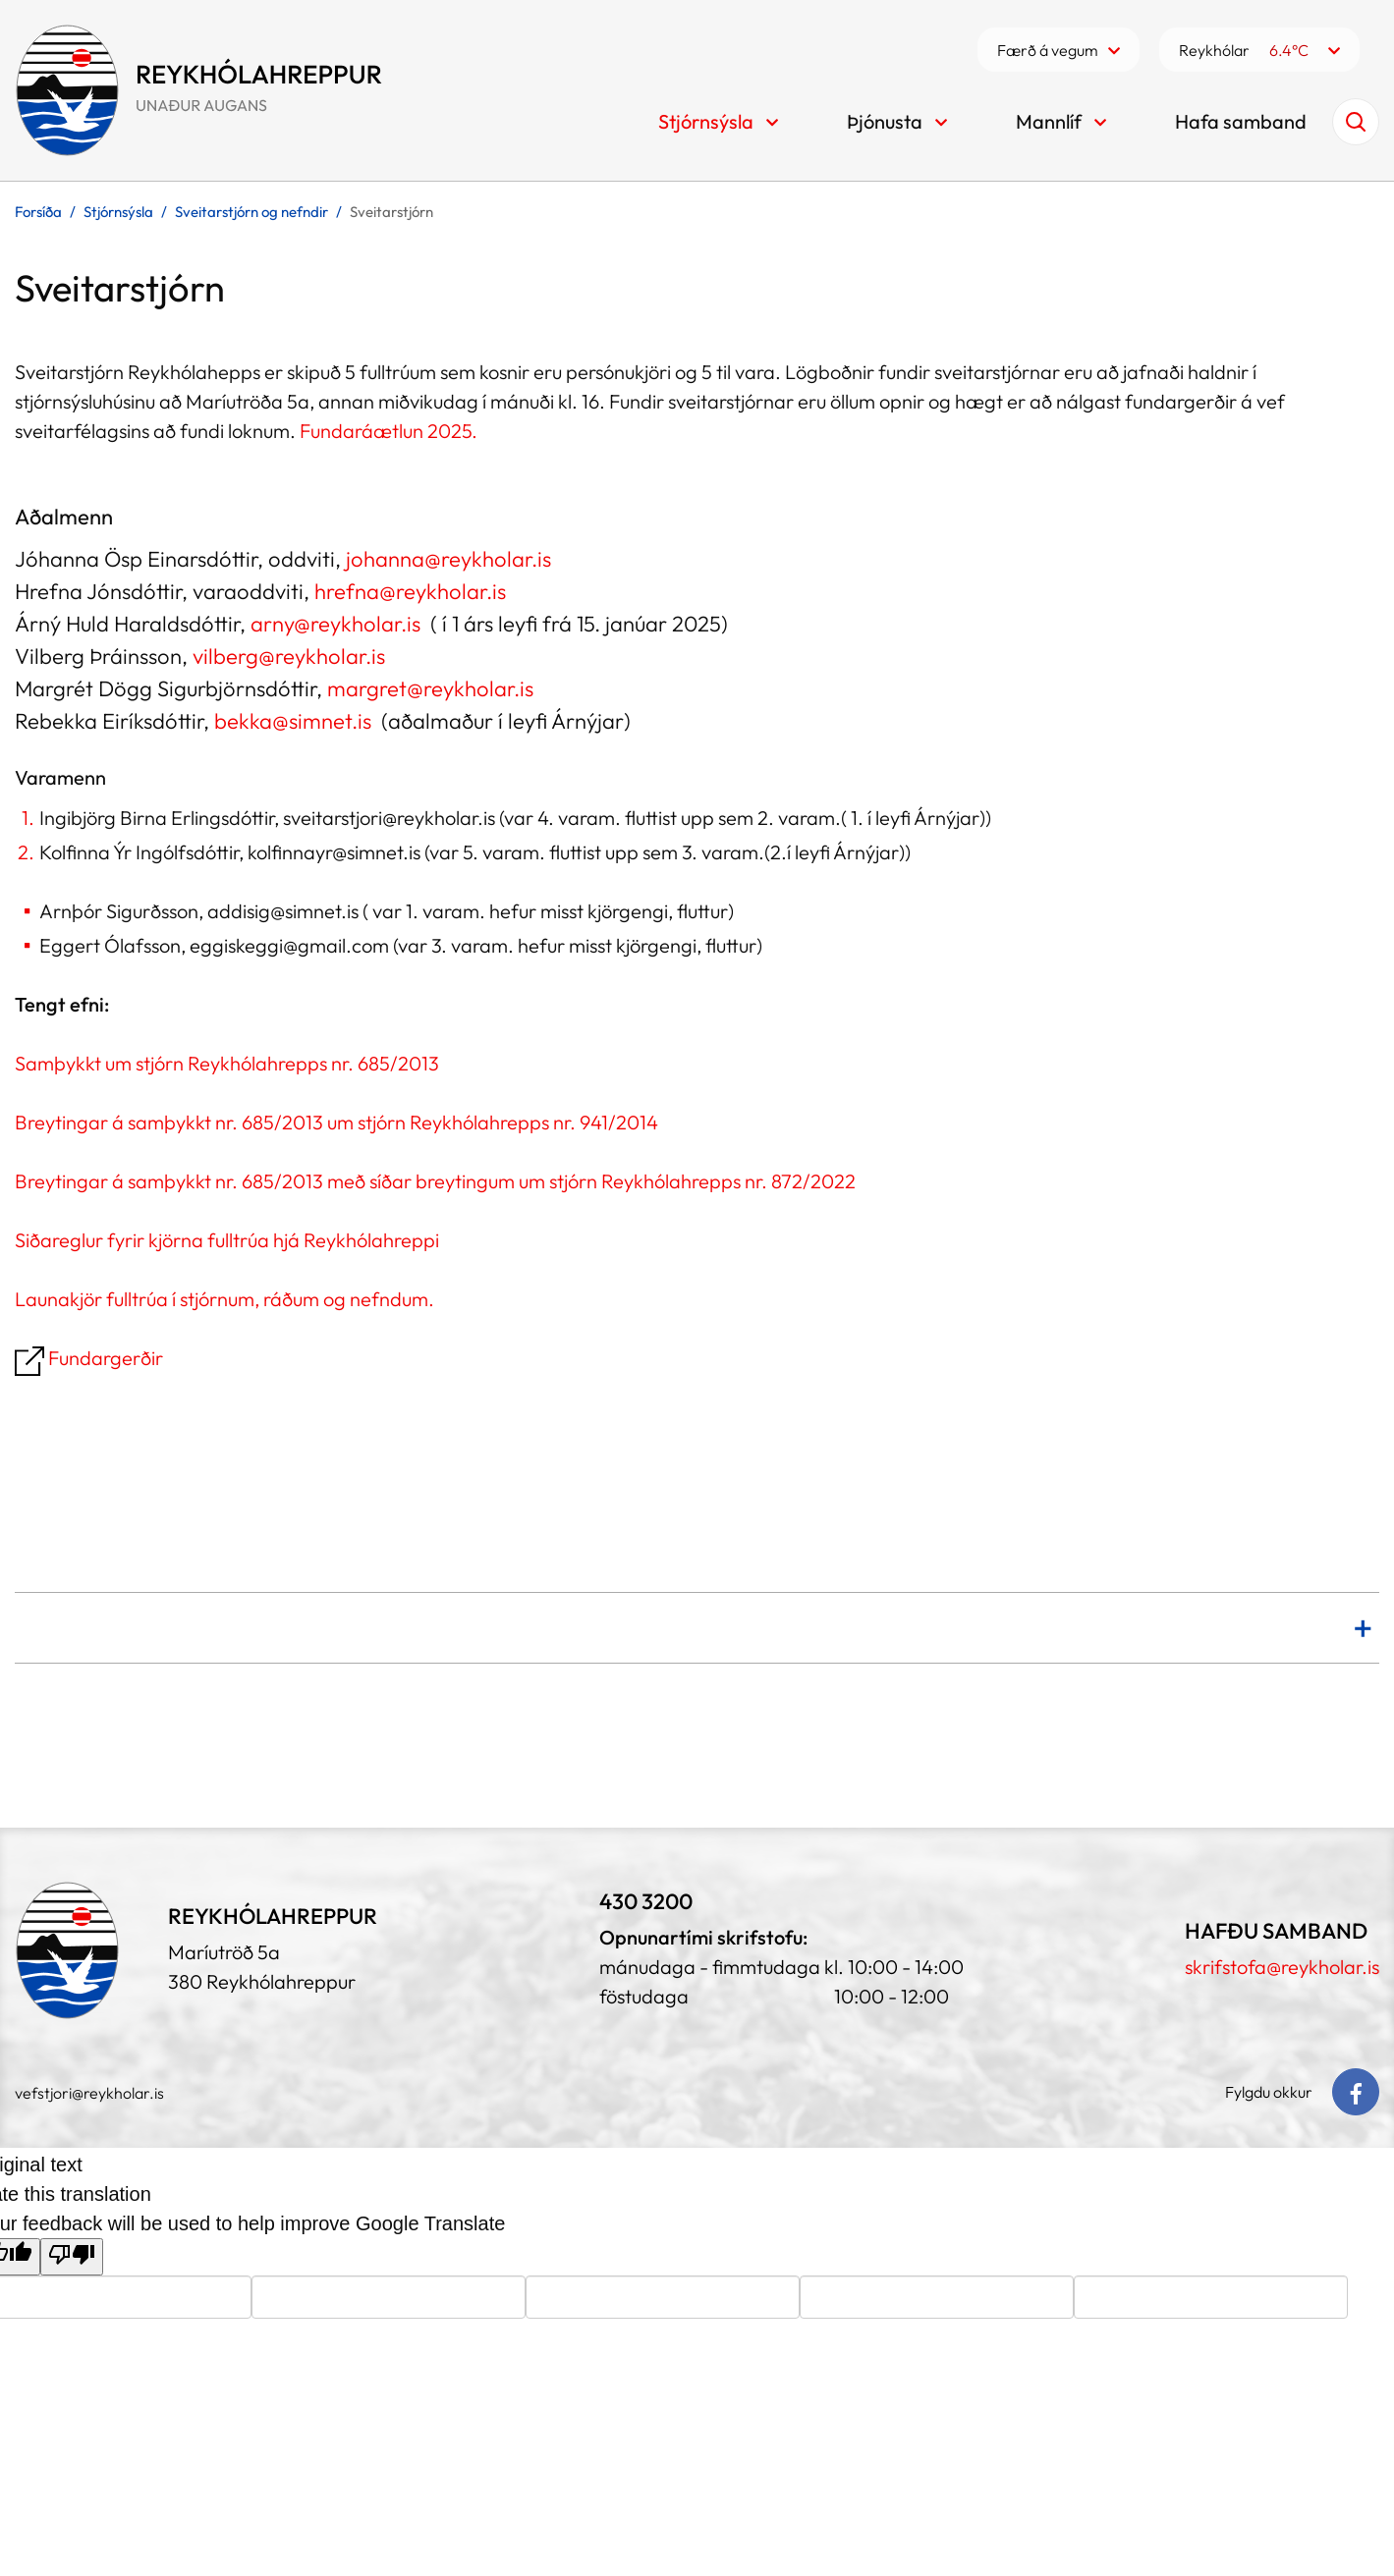  What do you see at coordinates (391, 211) in the screenshot?
I see `Sveitarstjórn` at bounding box center [391, 211].